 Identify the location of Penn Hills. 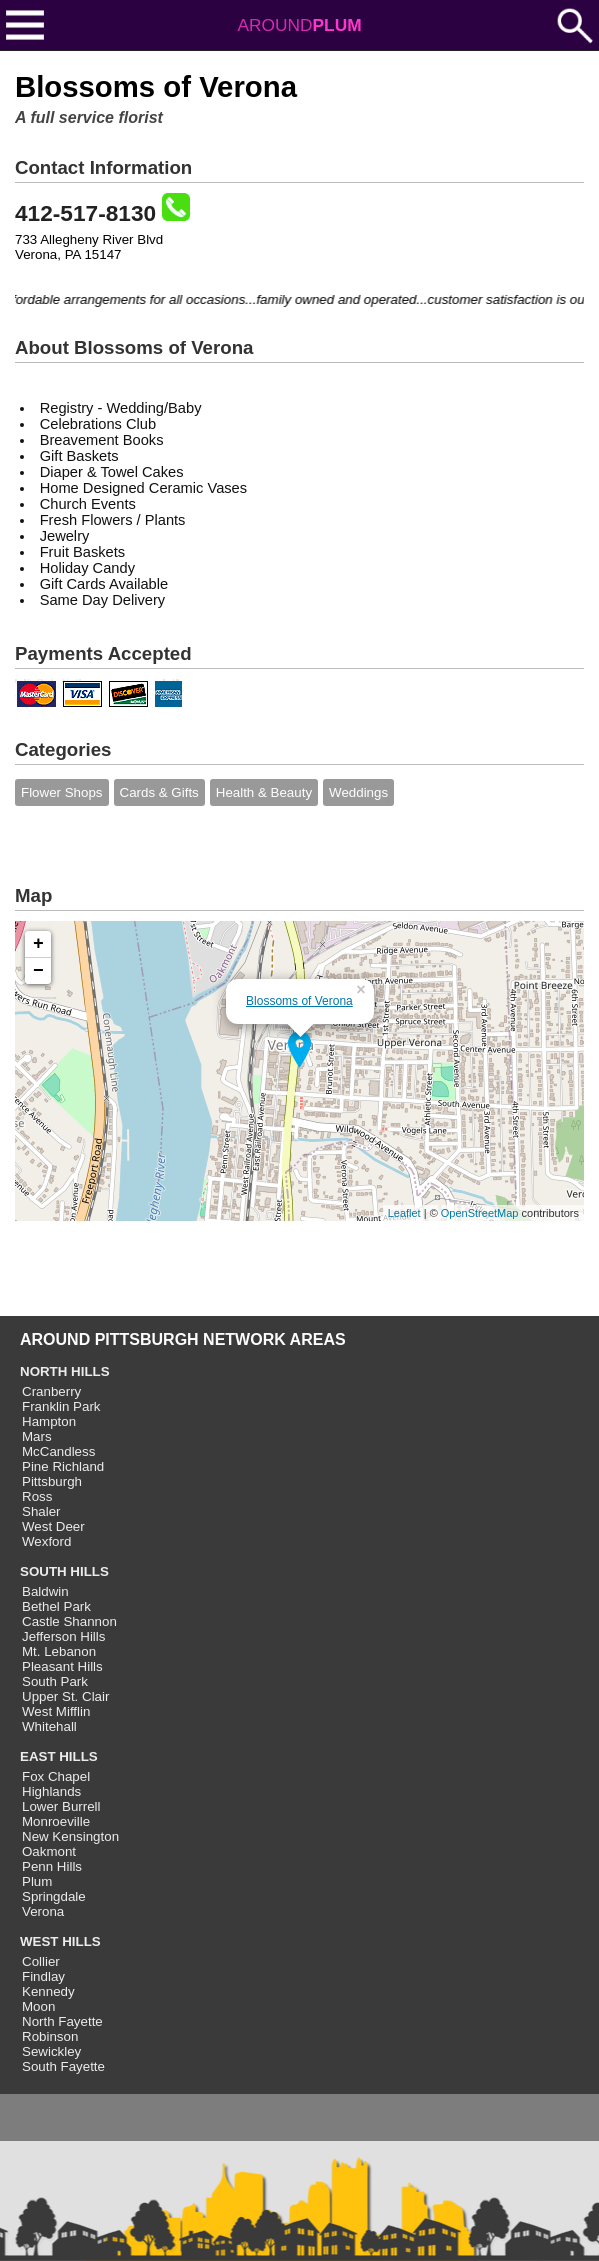
(52, 1866).